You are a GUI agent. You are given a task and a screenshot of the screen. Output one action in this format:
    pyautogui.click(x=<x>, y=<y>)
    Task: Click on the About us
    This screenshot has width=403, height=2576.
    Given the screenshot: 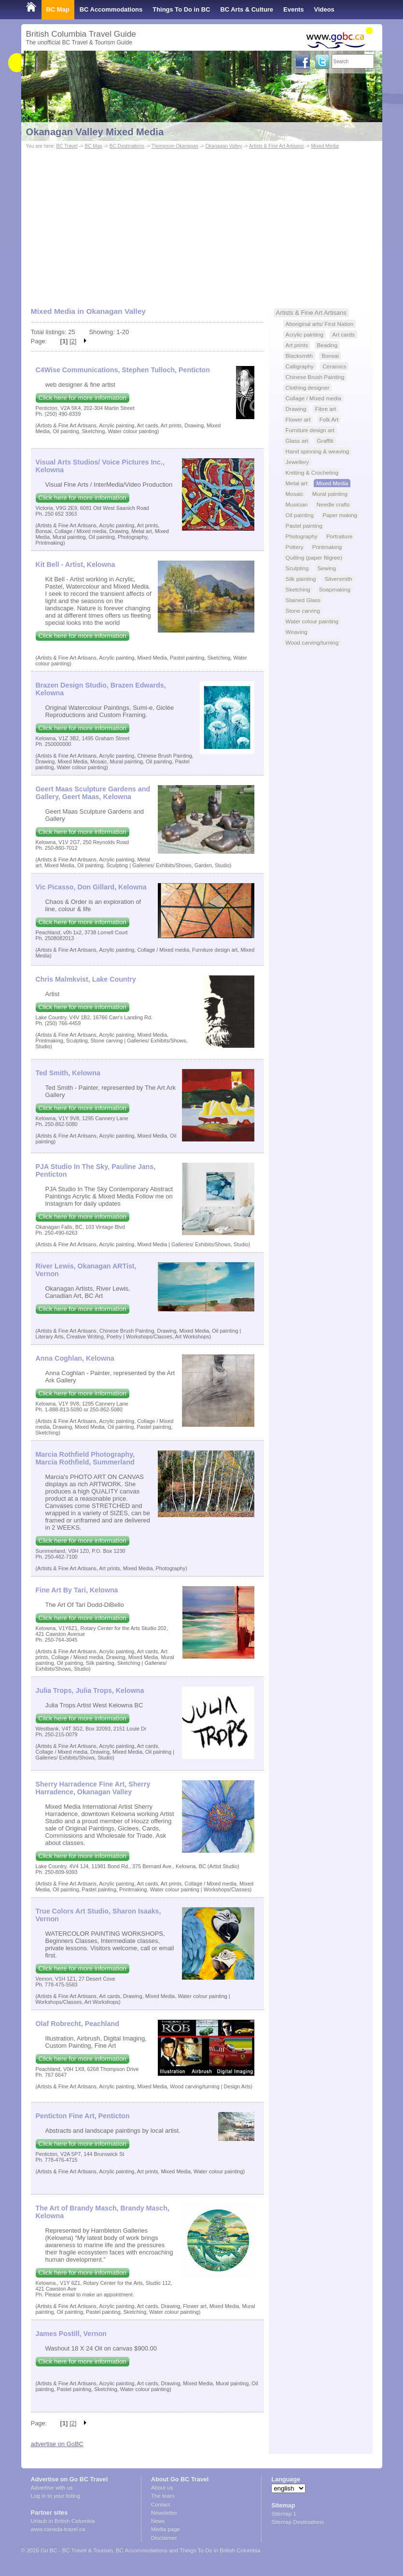 What is the action you would take?
    pyautogui.click(x=162, y=2488)
    